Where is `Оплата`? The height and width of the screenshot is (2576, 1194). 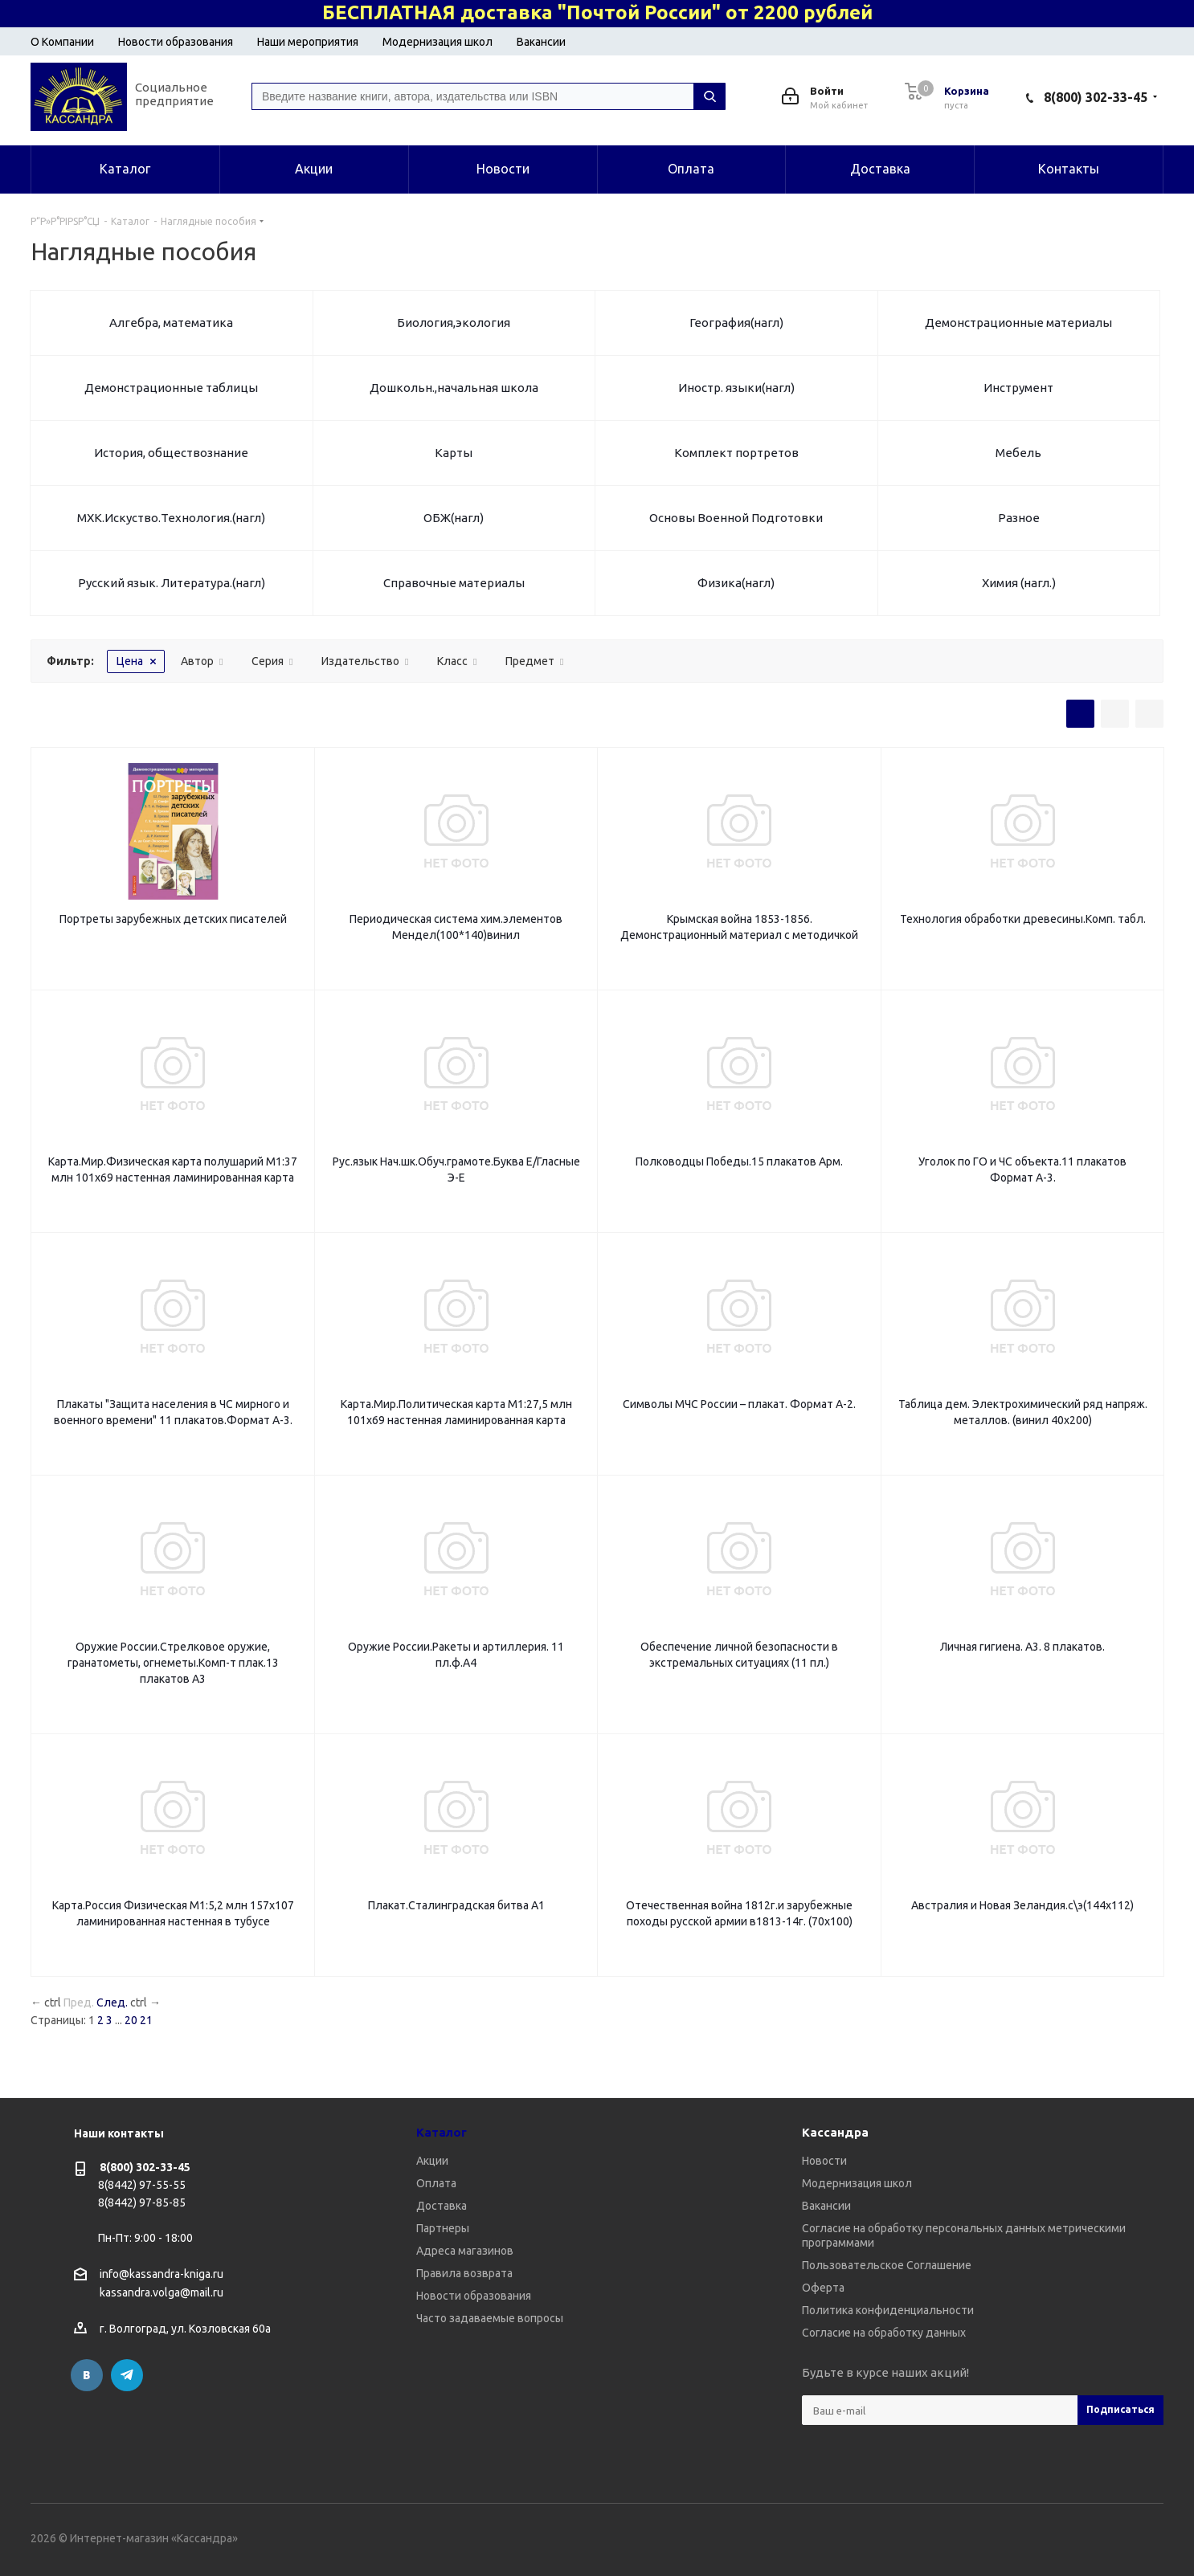
Оплата is located at coordinates (436, 2183).